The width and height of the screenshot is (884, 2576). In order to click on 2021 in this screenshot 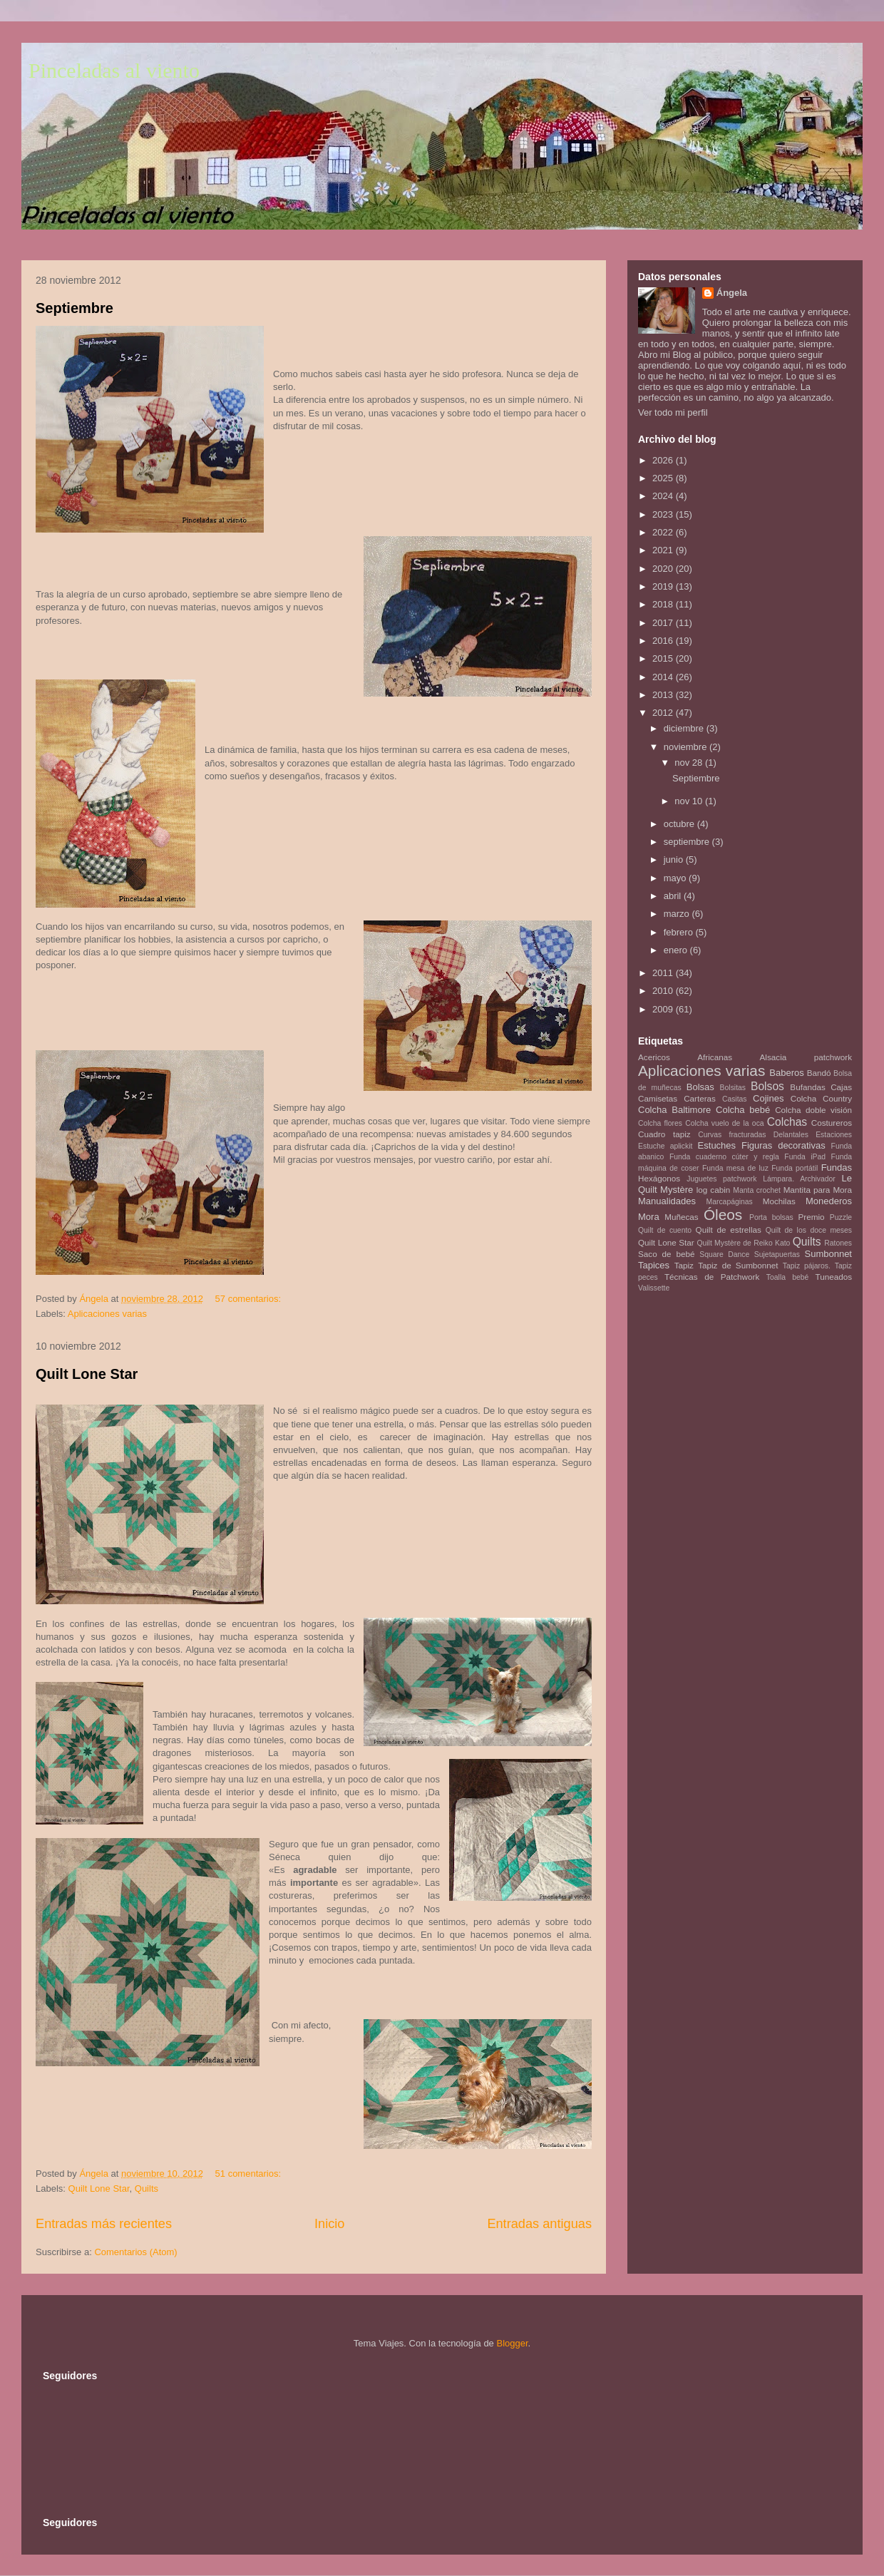, I will do `click(664, 550)`.